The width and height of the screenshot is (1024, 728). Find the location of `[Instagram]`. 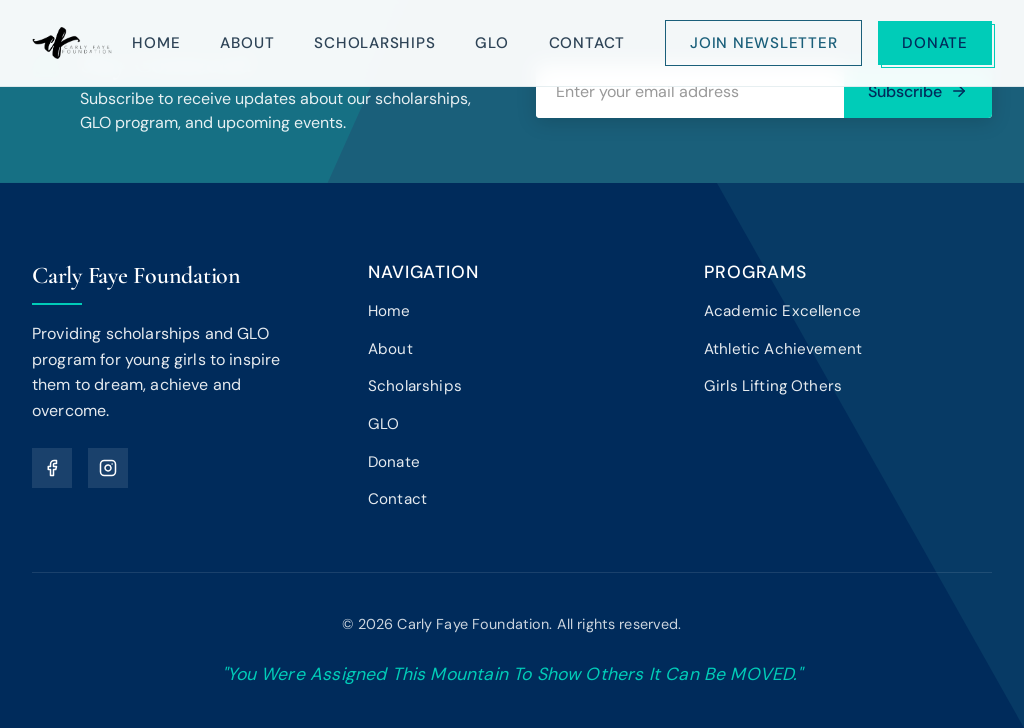

[Instagram] is located at coordinates (108, 468).